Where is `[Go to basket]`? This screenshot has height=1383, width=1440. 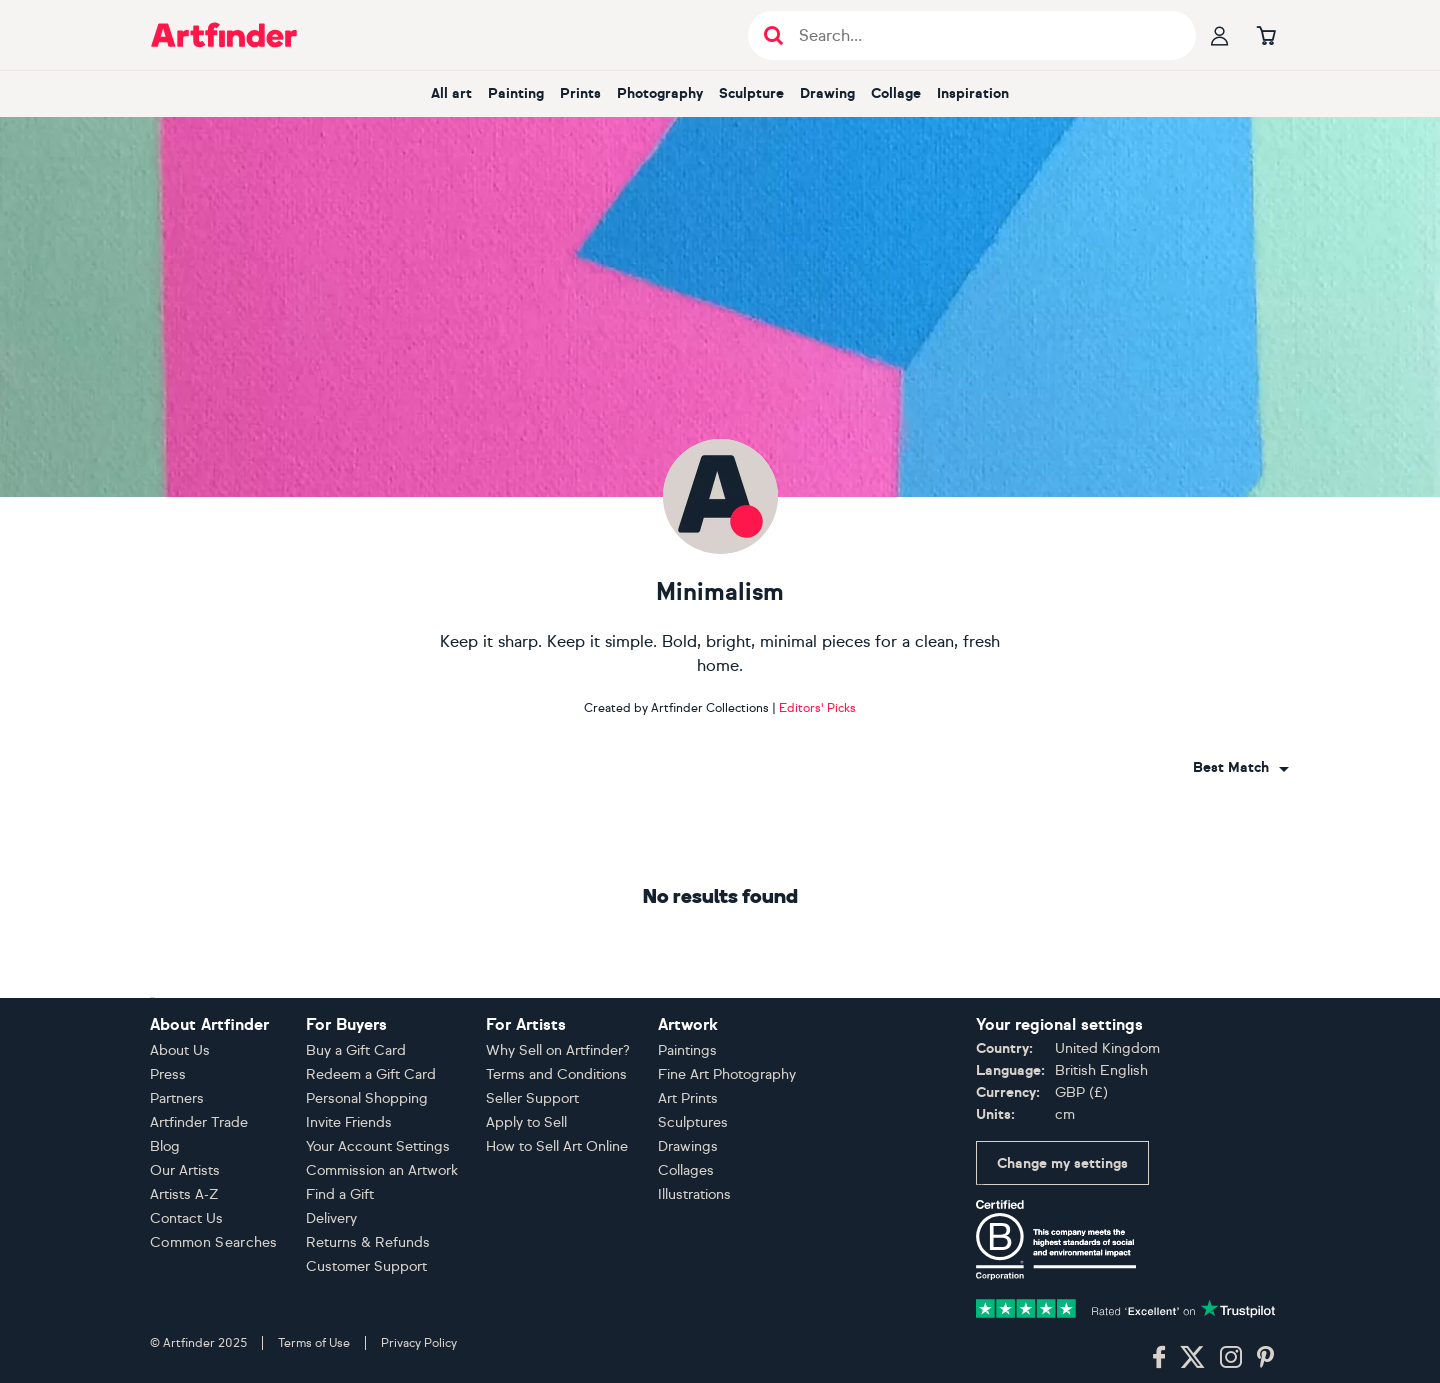
[Go to basket] is located at coordinates (1266, 35).